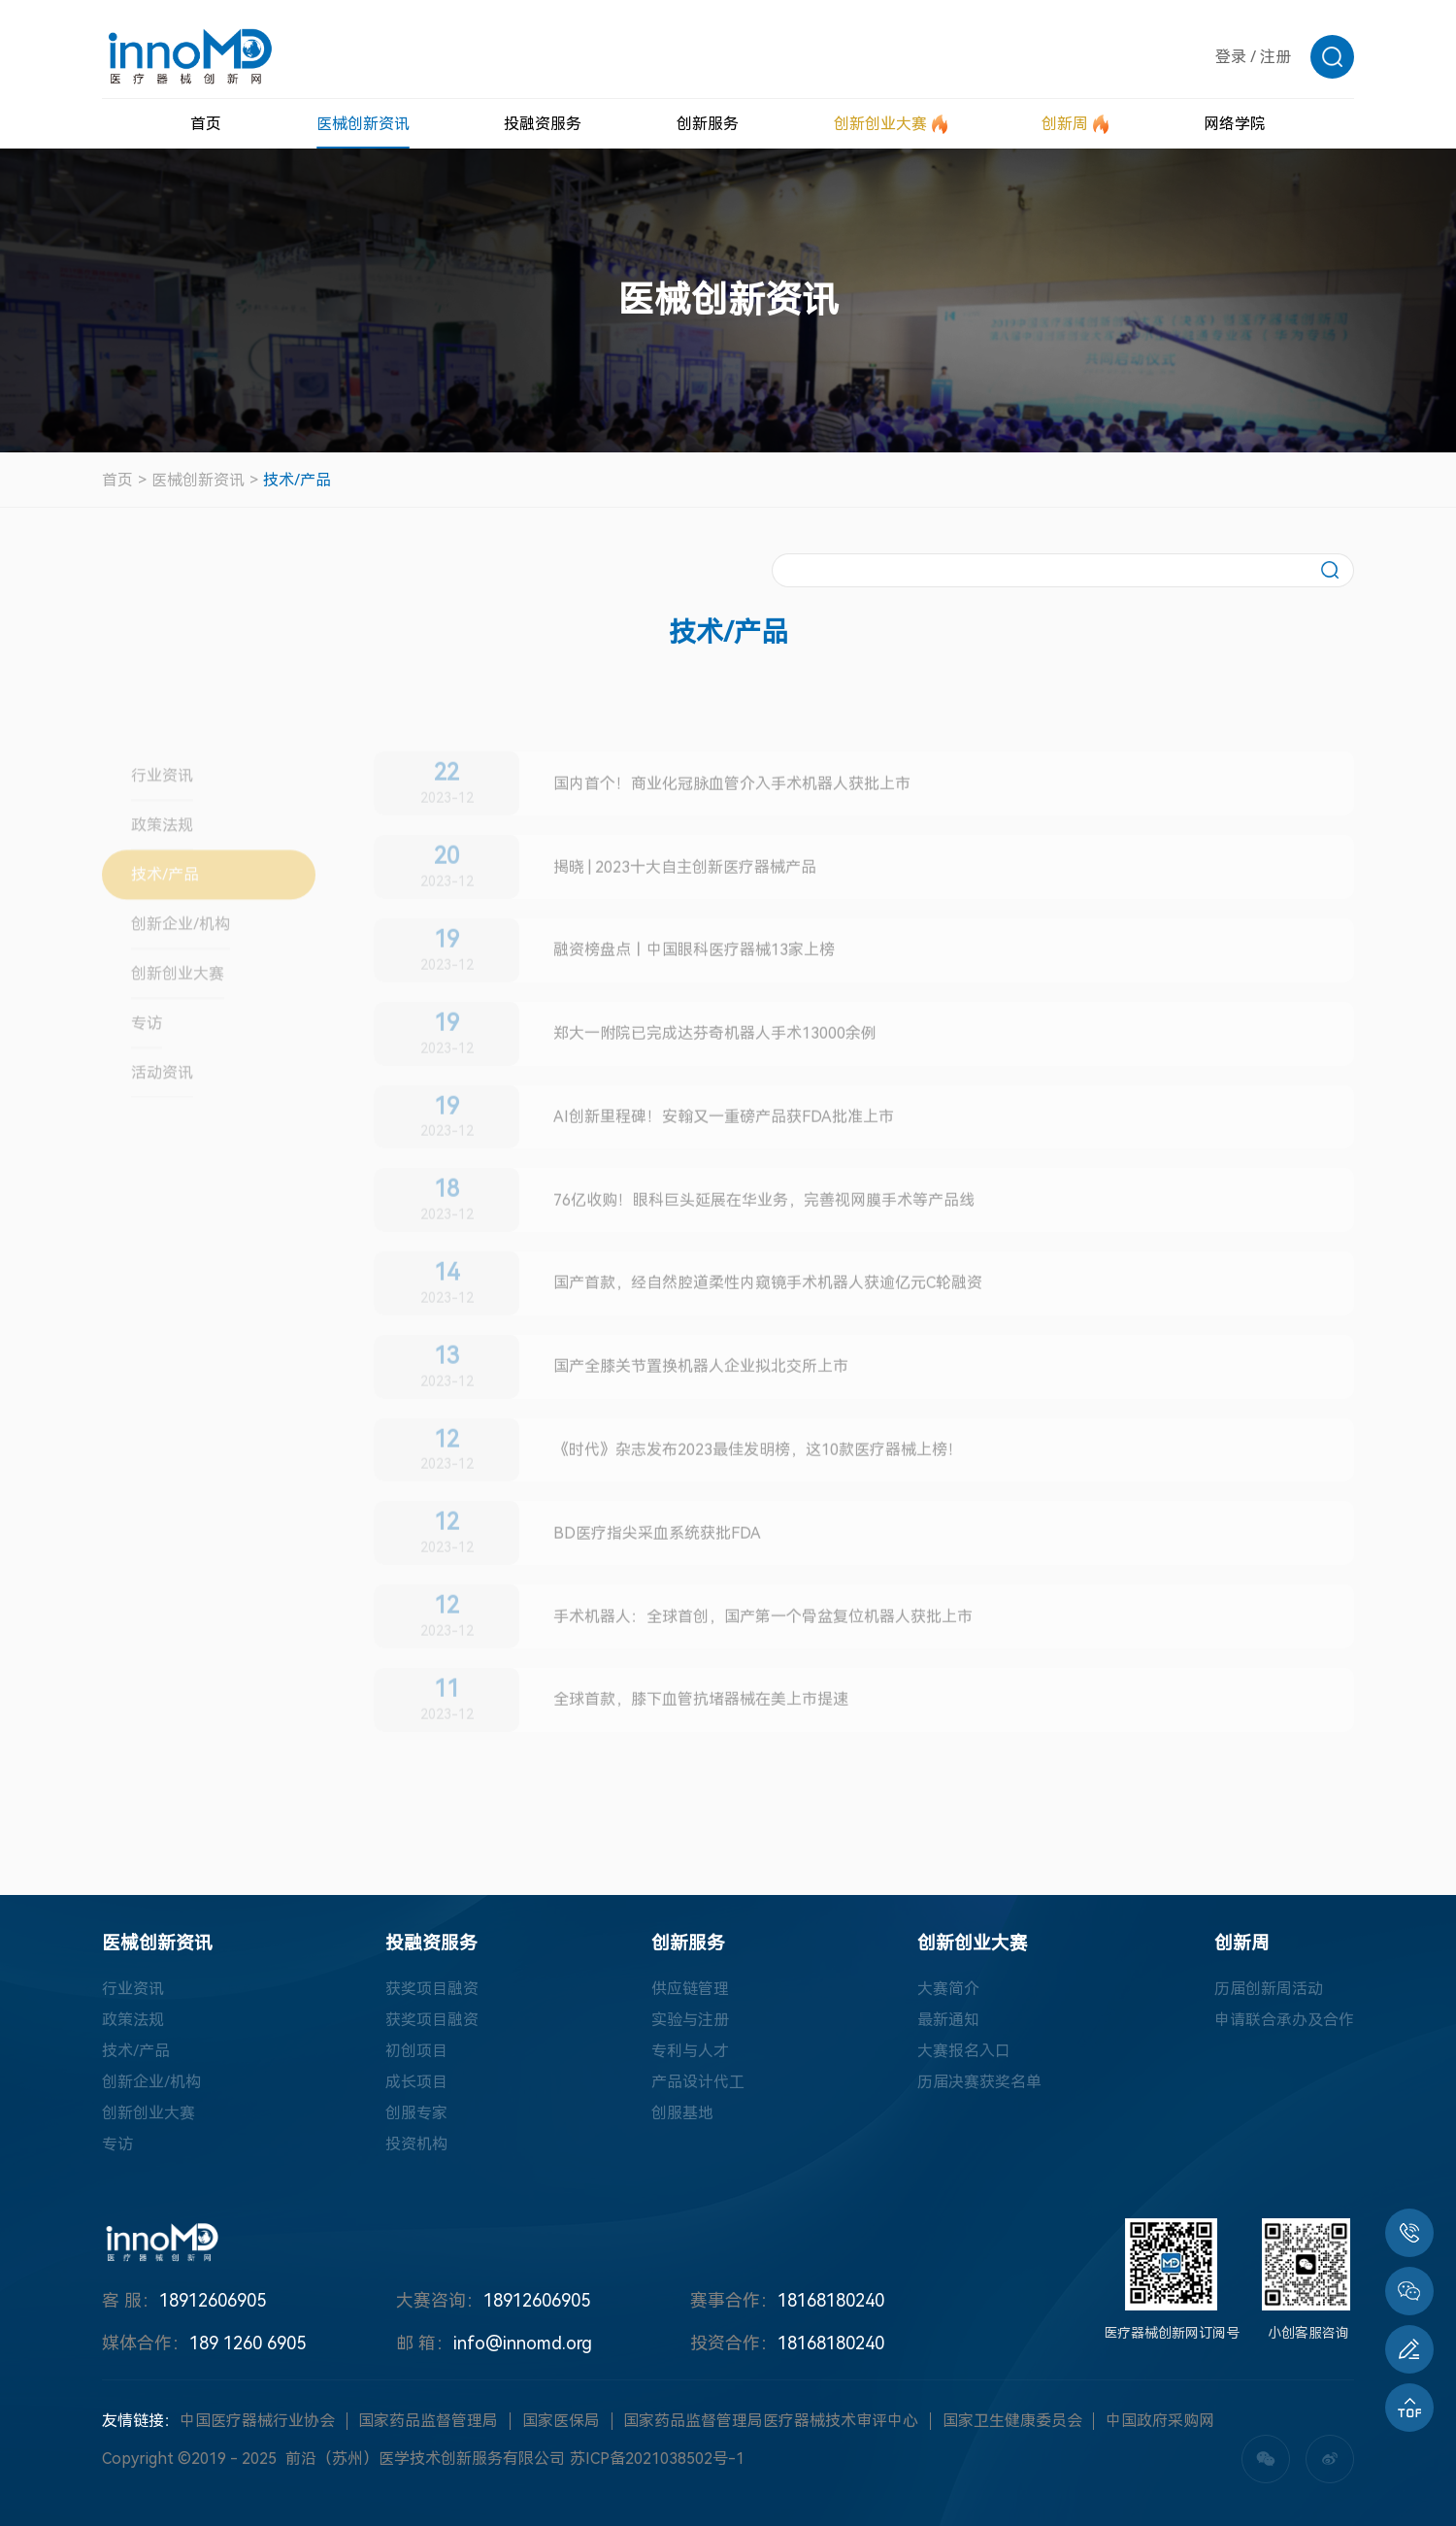  Describe the element at coordinates (133, 2020) in the screenshot. I see `政策法规` at that location.